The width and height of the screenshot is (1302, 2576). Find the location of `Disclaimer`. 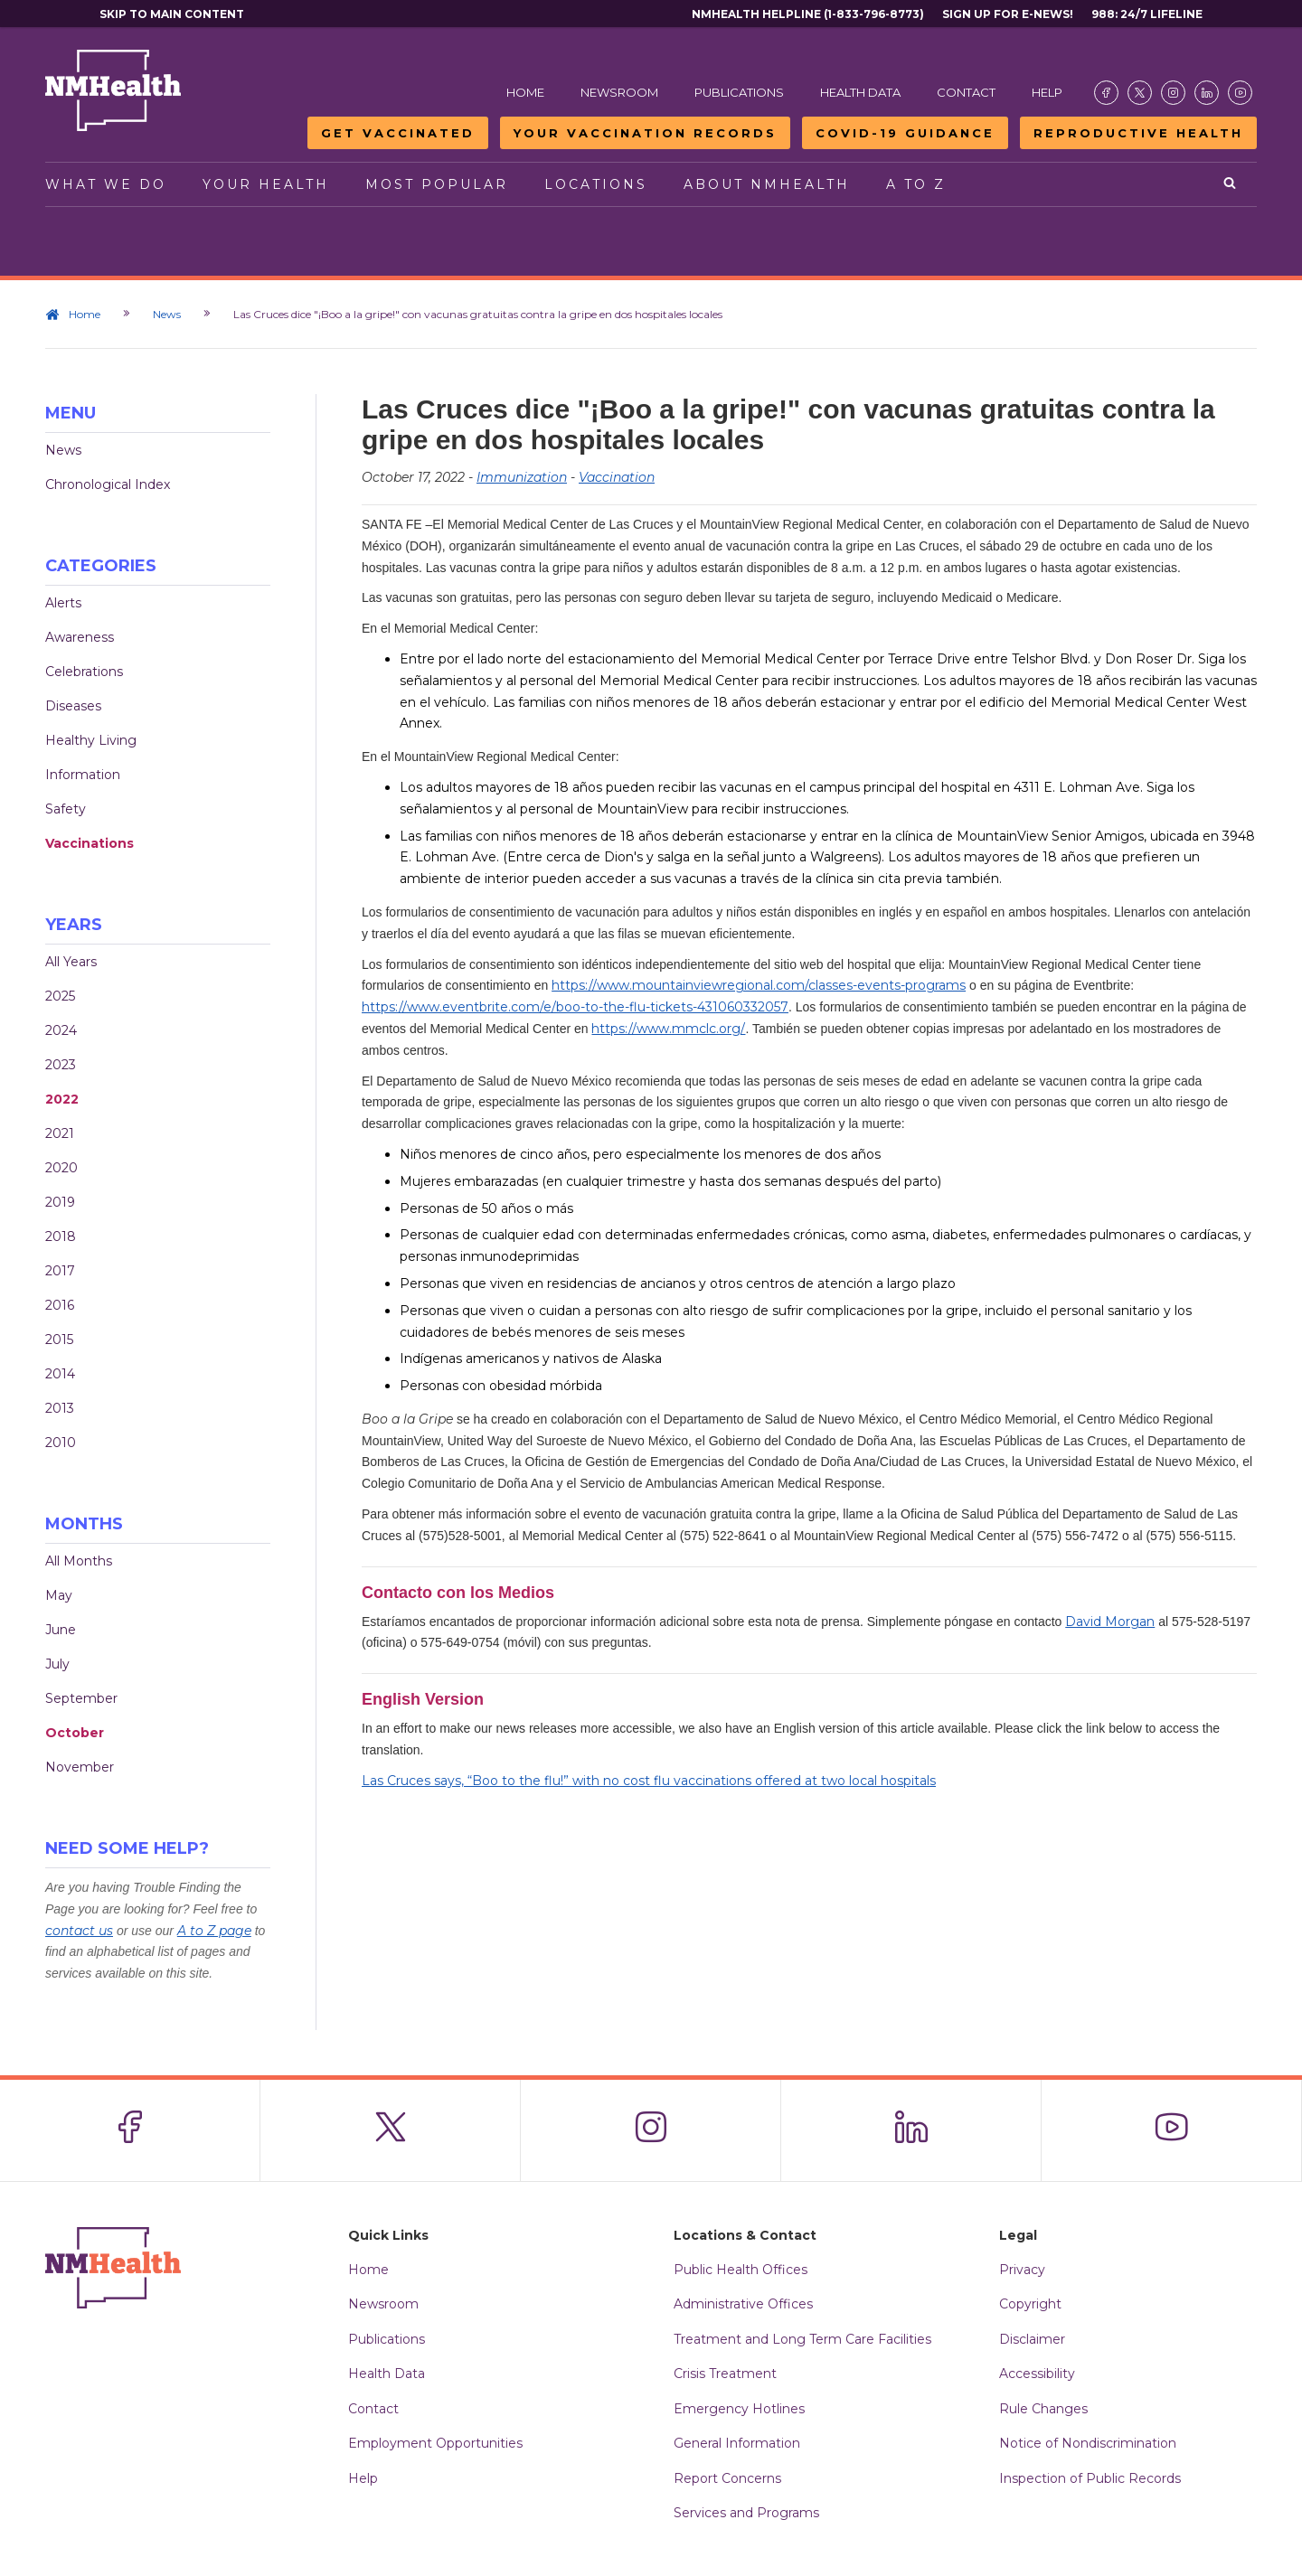

Disclaimer is located at coordinates (1032, 2339).